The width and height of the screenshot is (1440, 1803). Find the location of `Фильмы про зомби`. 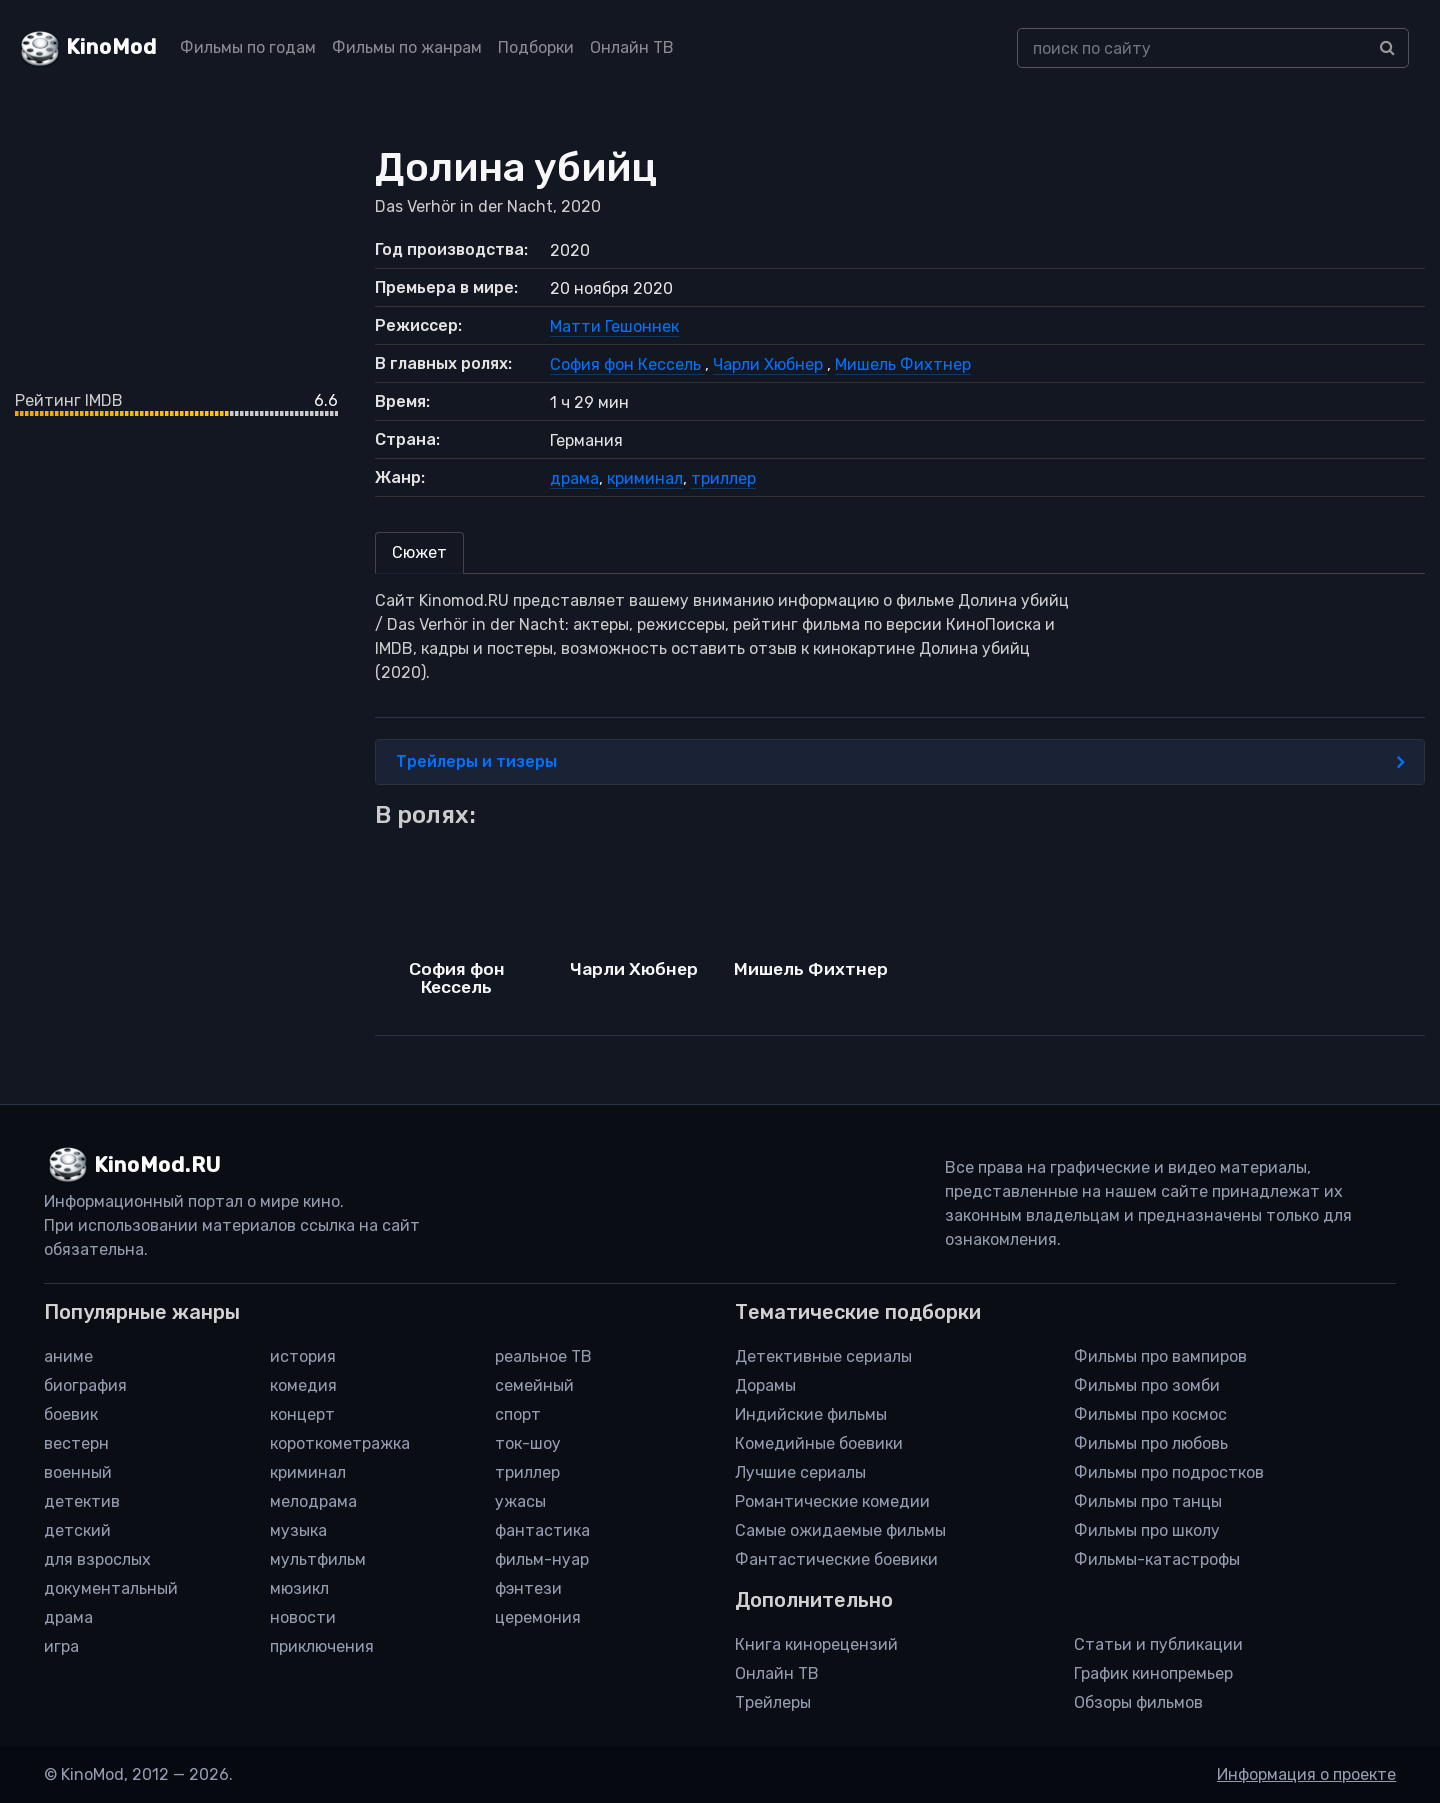

Фильмы про зомби is located at coordinates (1147, 1385).